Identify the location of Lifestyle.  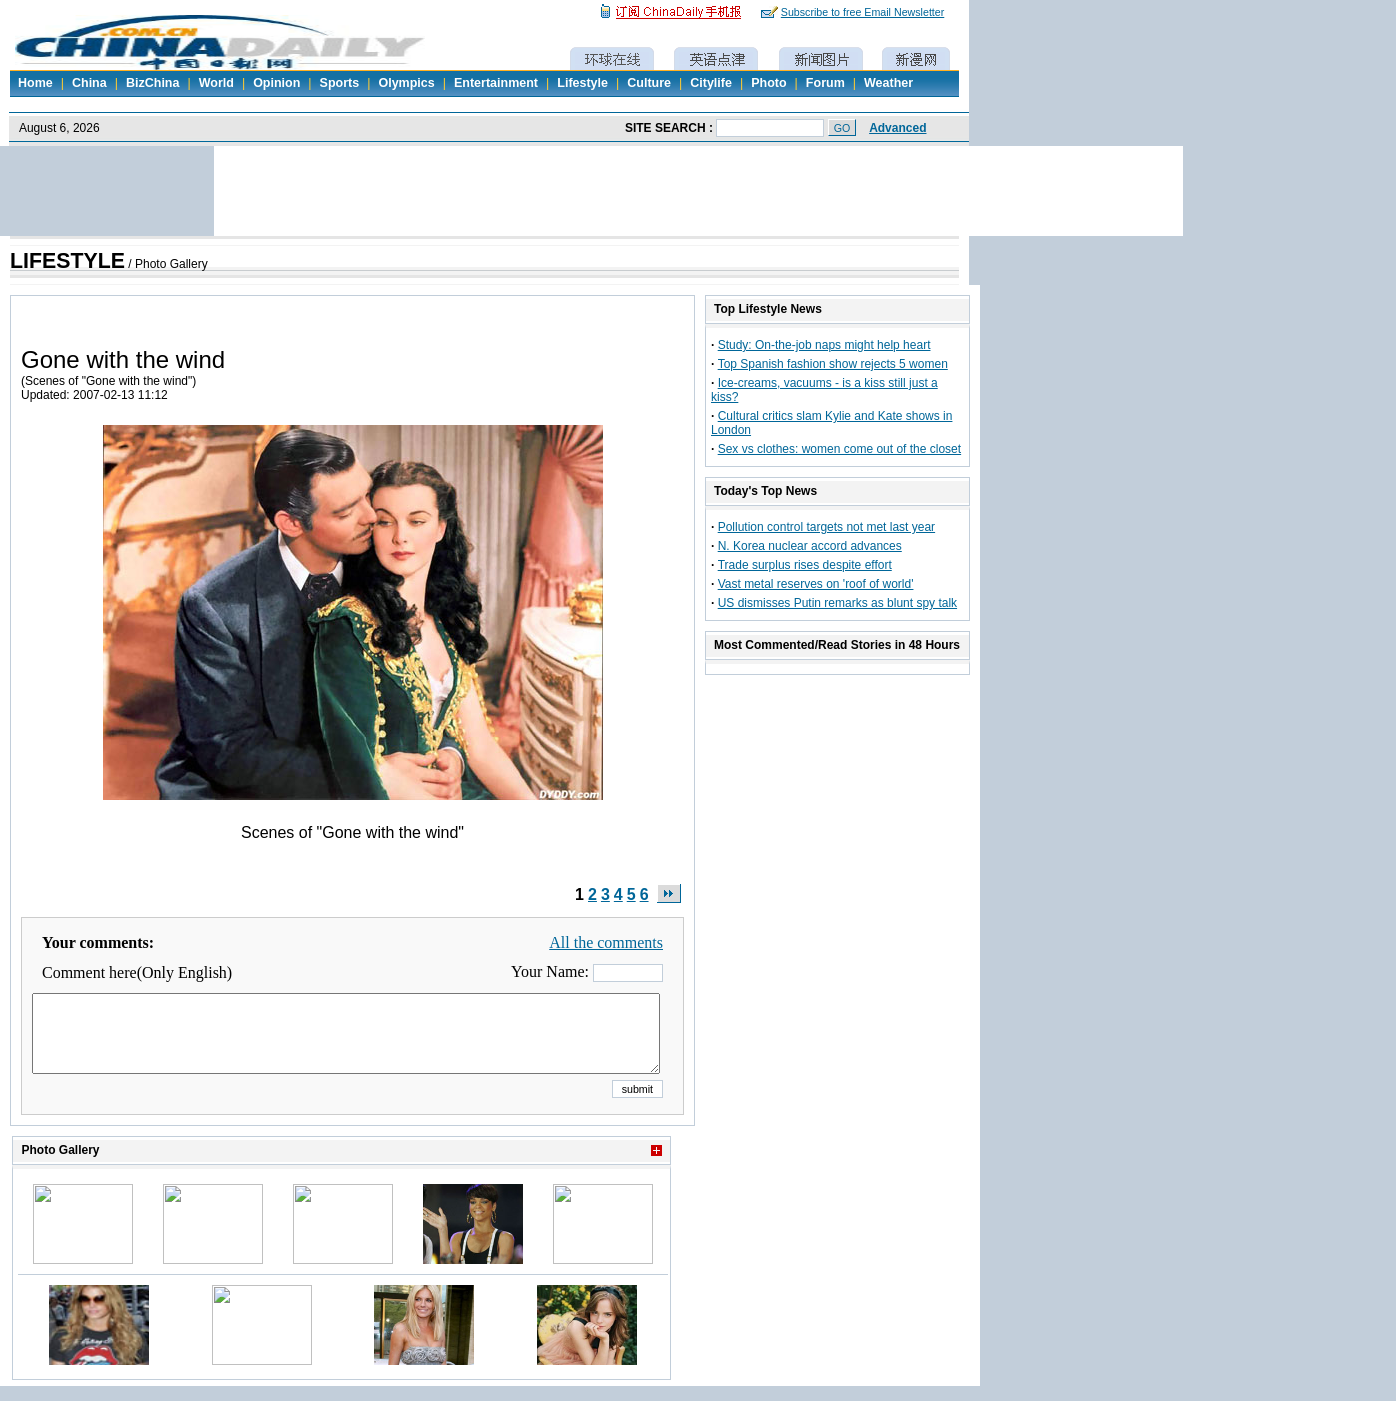
(582, 83).